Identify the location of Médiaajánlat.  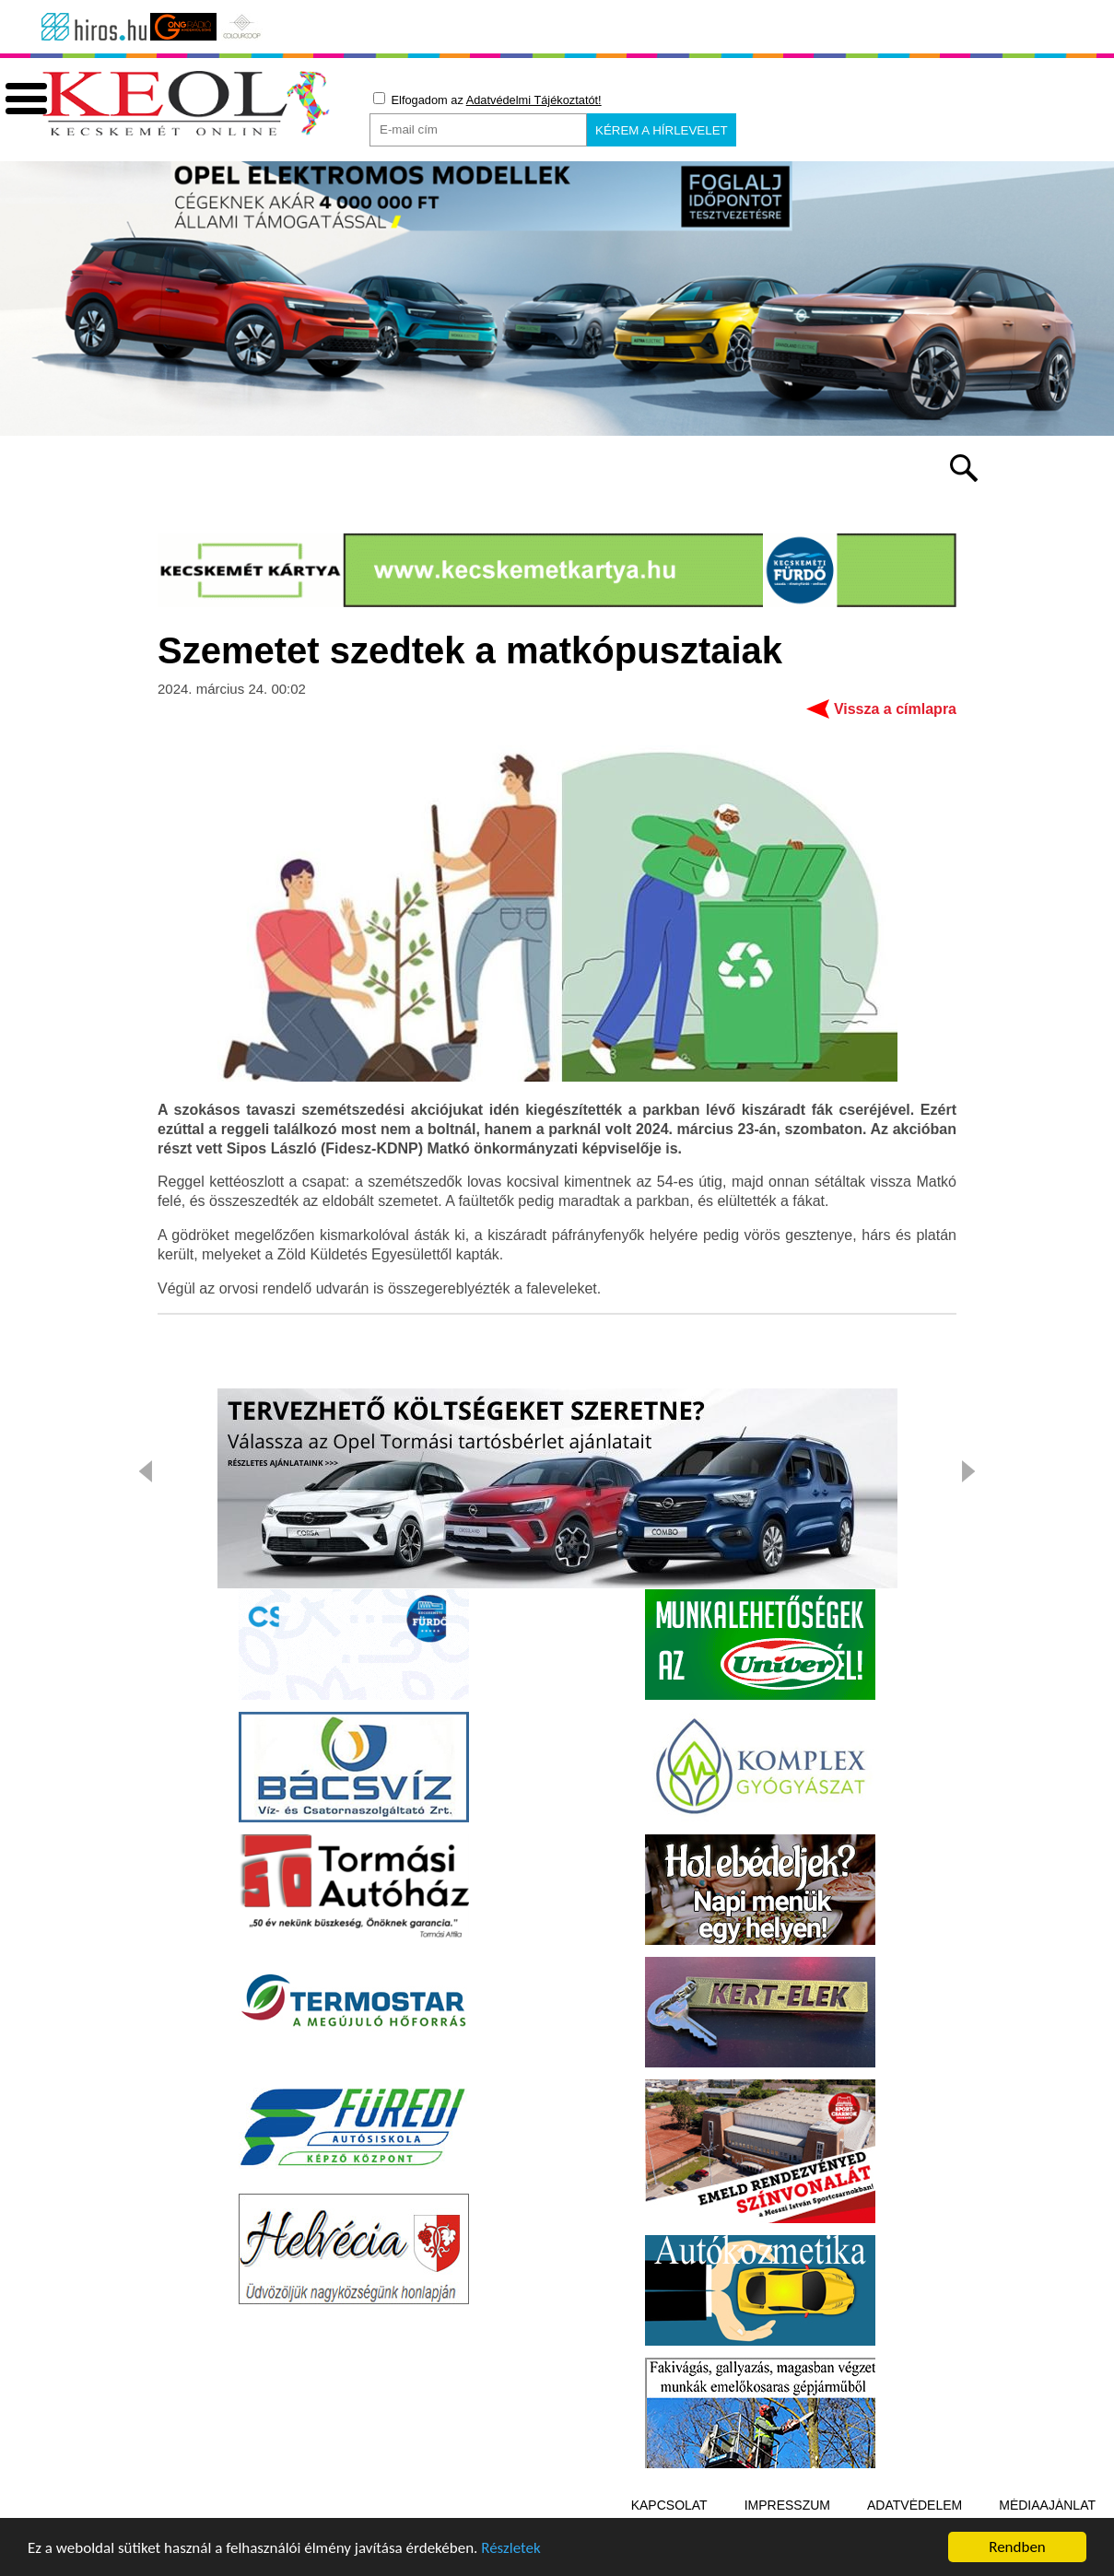
(1047, 2505).